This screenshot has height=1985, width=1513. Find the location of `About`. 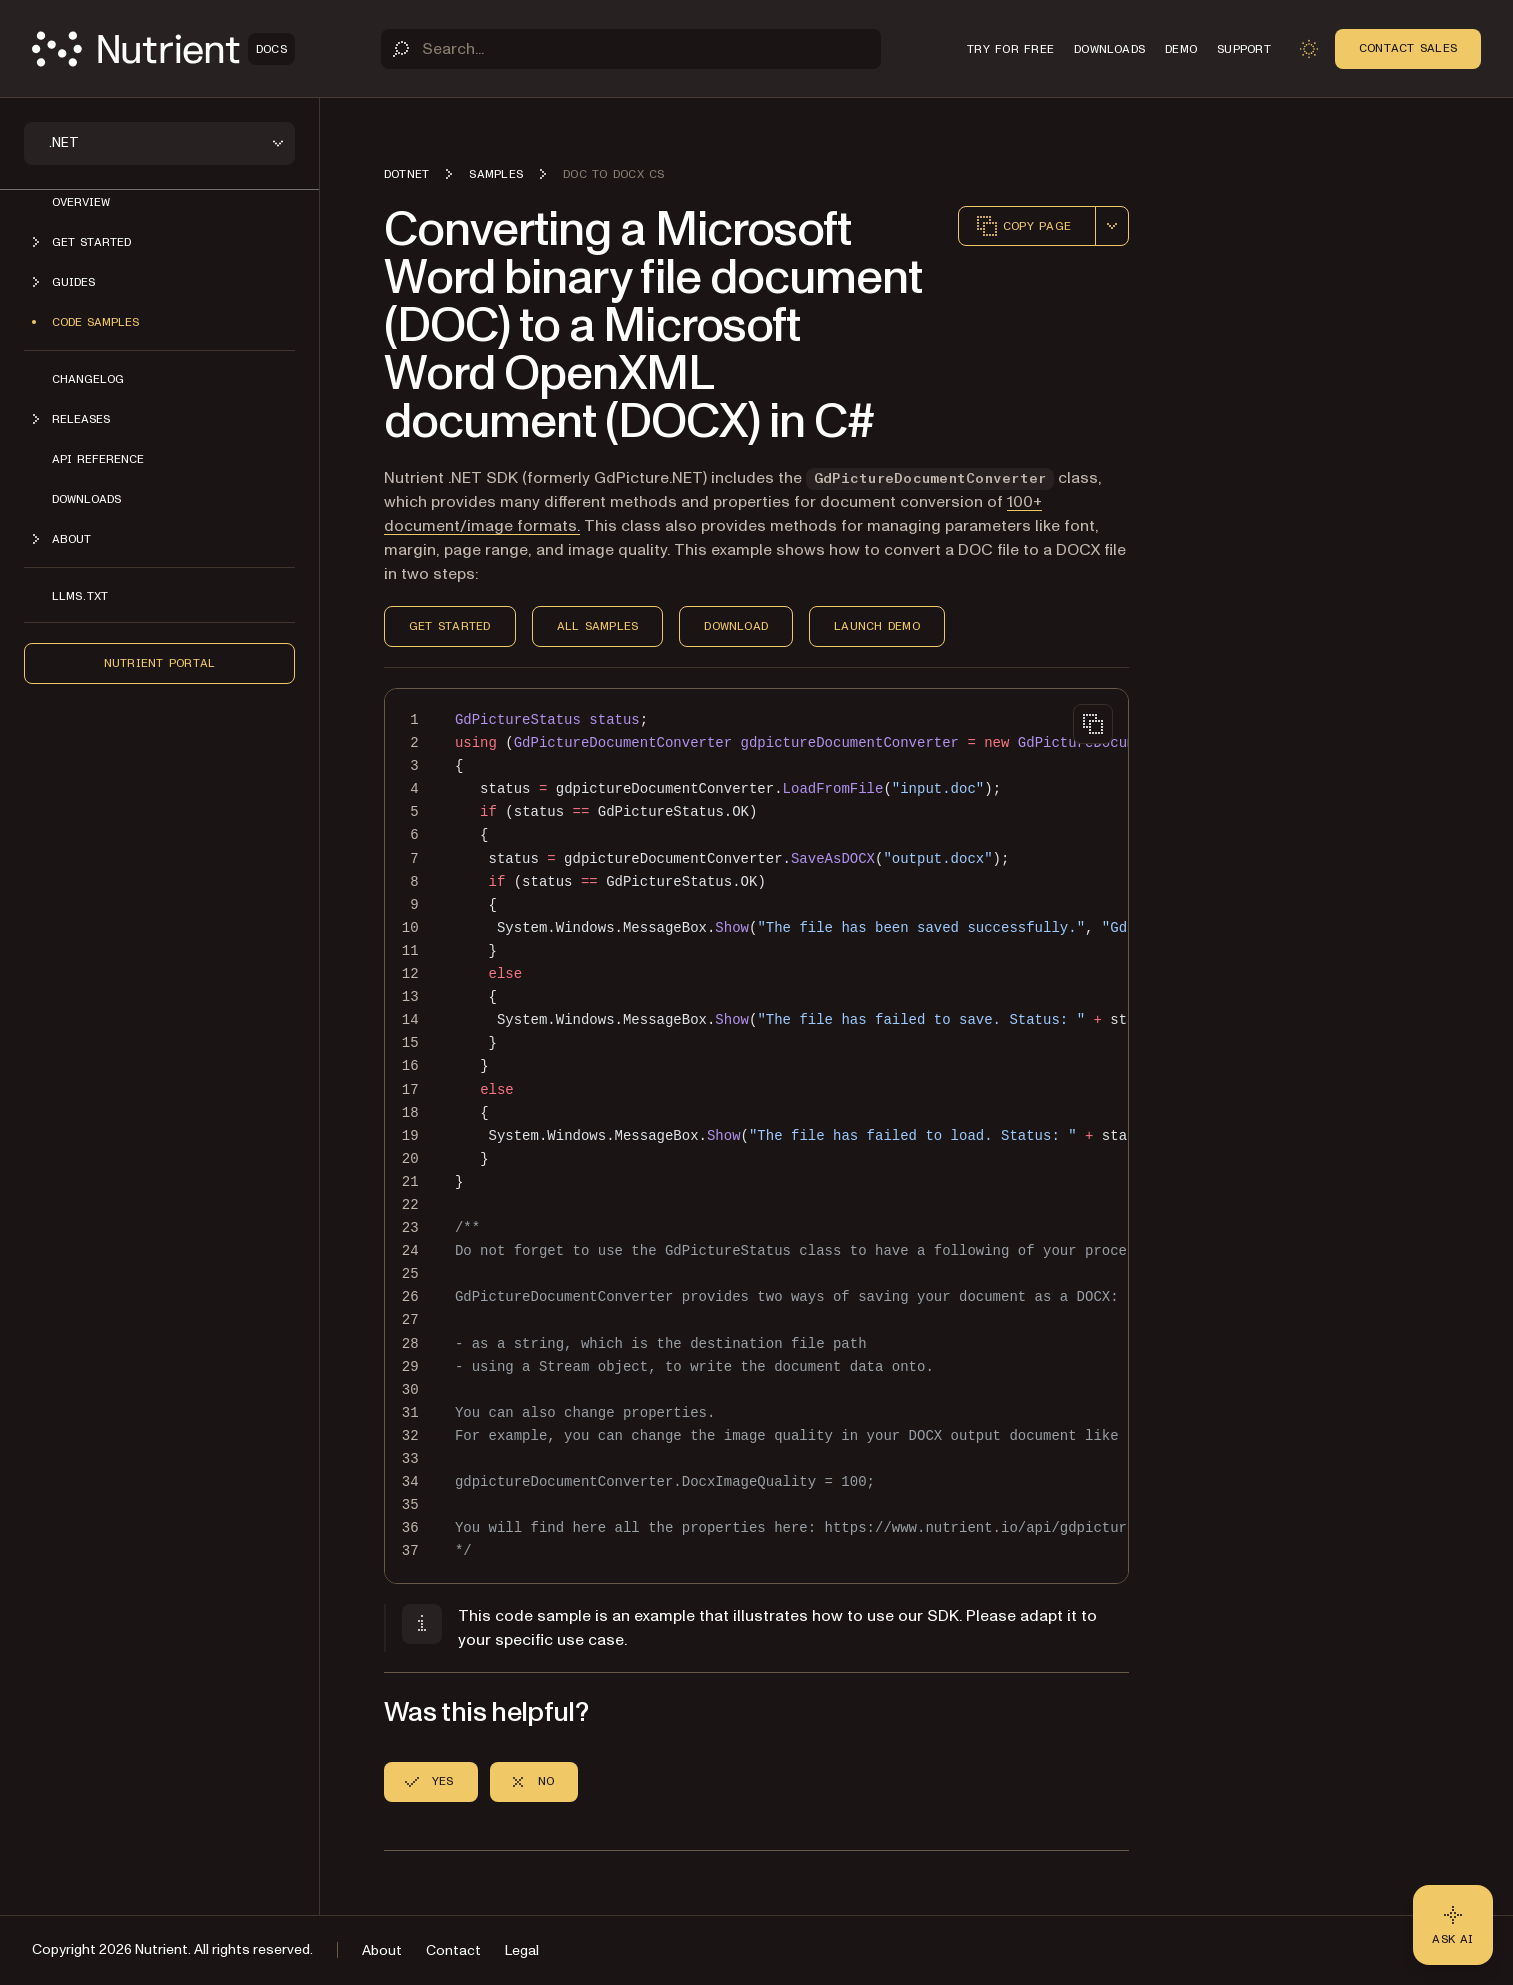

About is located at coordinates (382, 1950).